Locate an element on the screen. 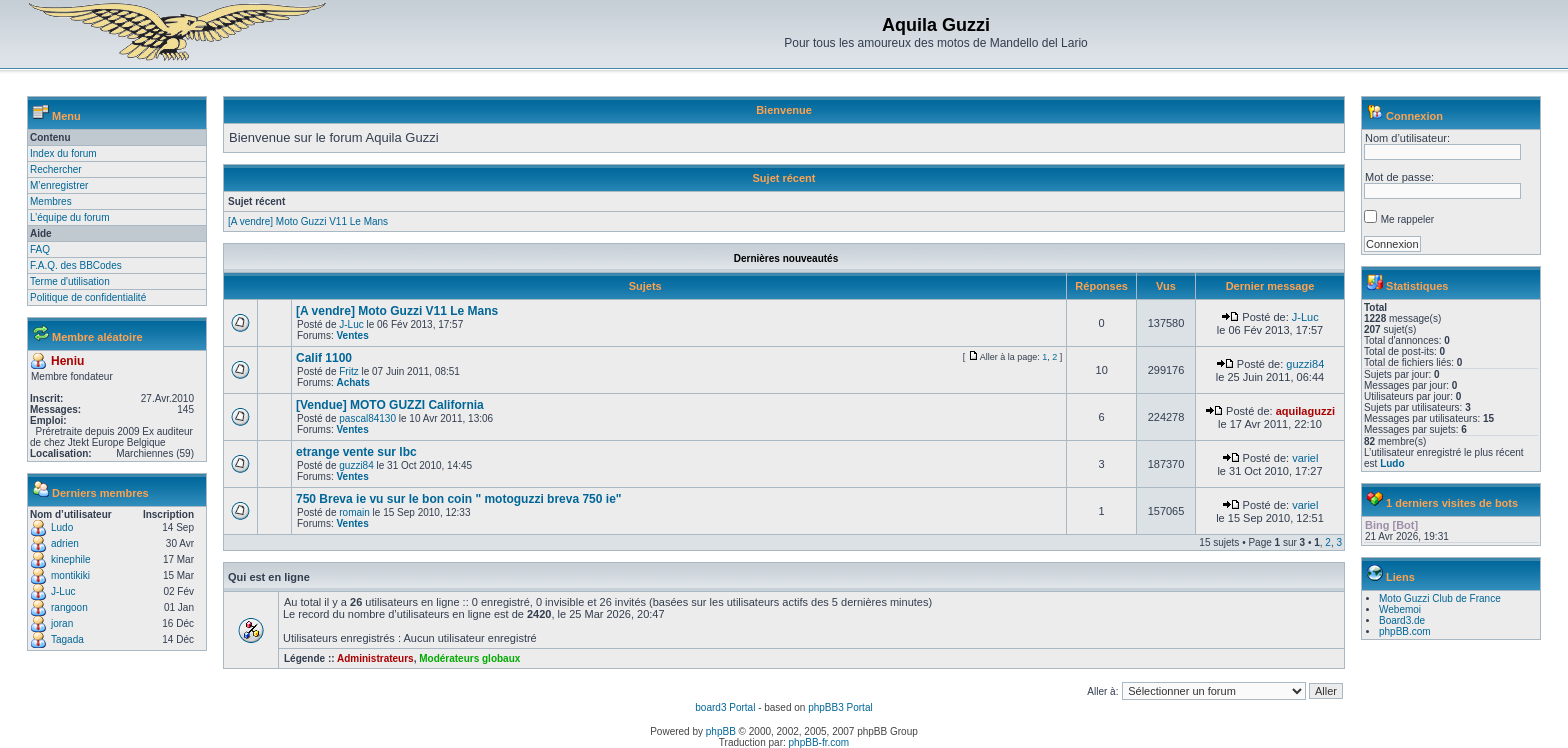 The height and width of the screenshot is (748, 1568). joran is located at coordinates (62, 623).